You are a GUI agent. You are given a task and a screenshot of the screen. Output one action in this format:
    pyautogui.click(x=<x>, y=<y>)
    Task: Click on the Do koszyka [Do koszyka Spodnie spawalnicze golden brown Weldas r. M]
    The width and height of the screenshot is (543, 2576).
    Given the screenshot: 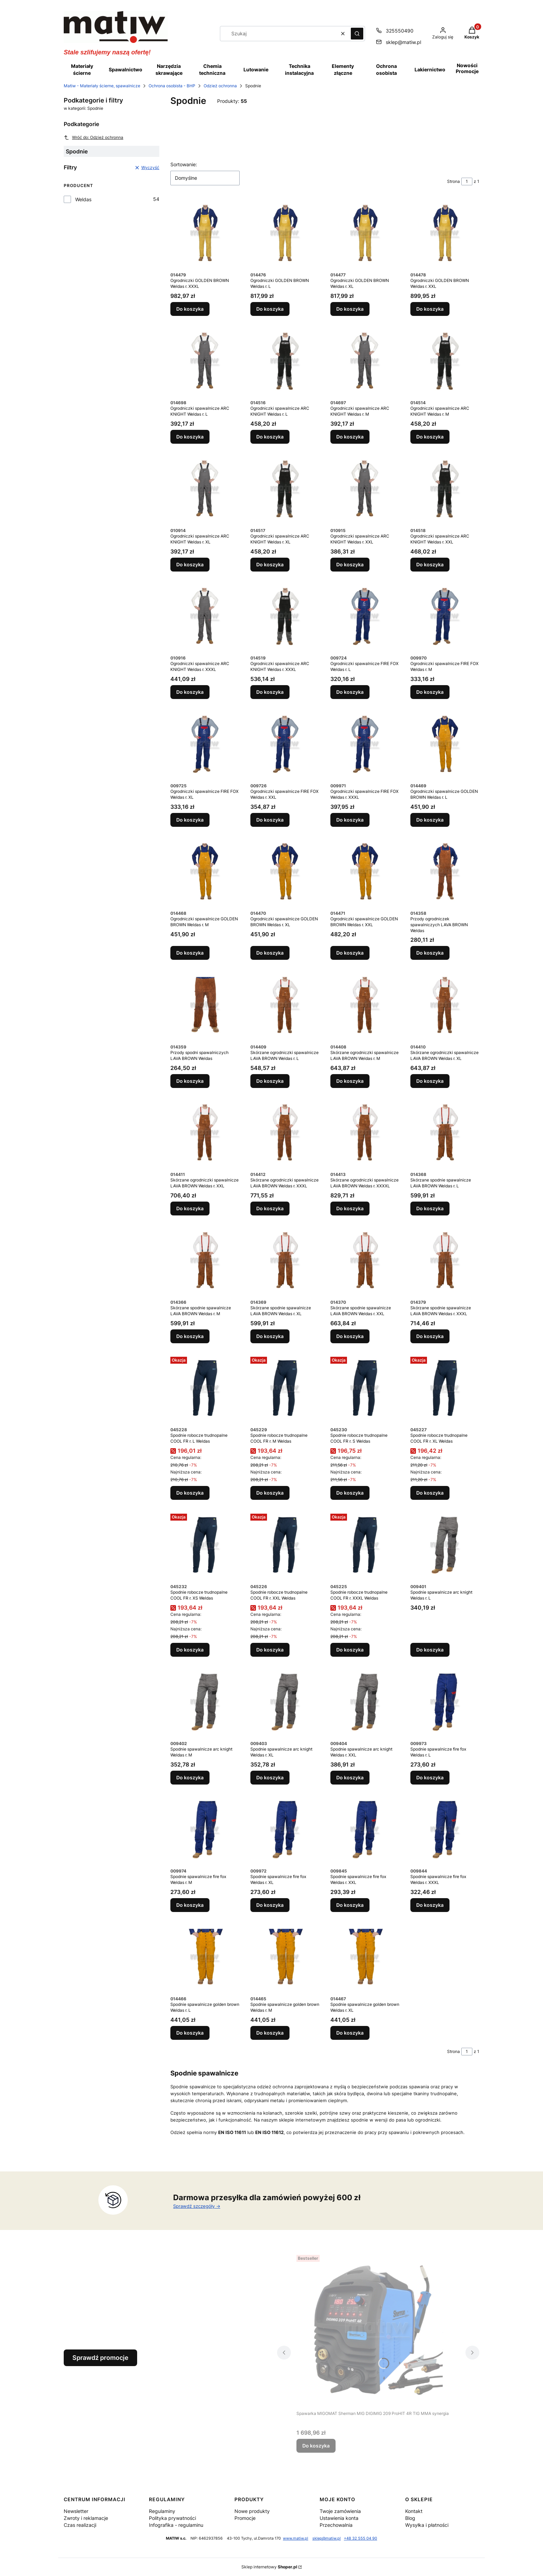 What is the action you would take?
    pyautogui.click(x=270, y=2032)
    